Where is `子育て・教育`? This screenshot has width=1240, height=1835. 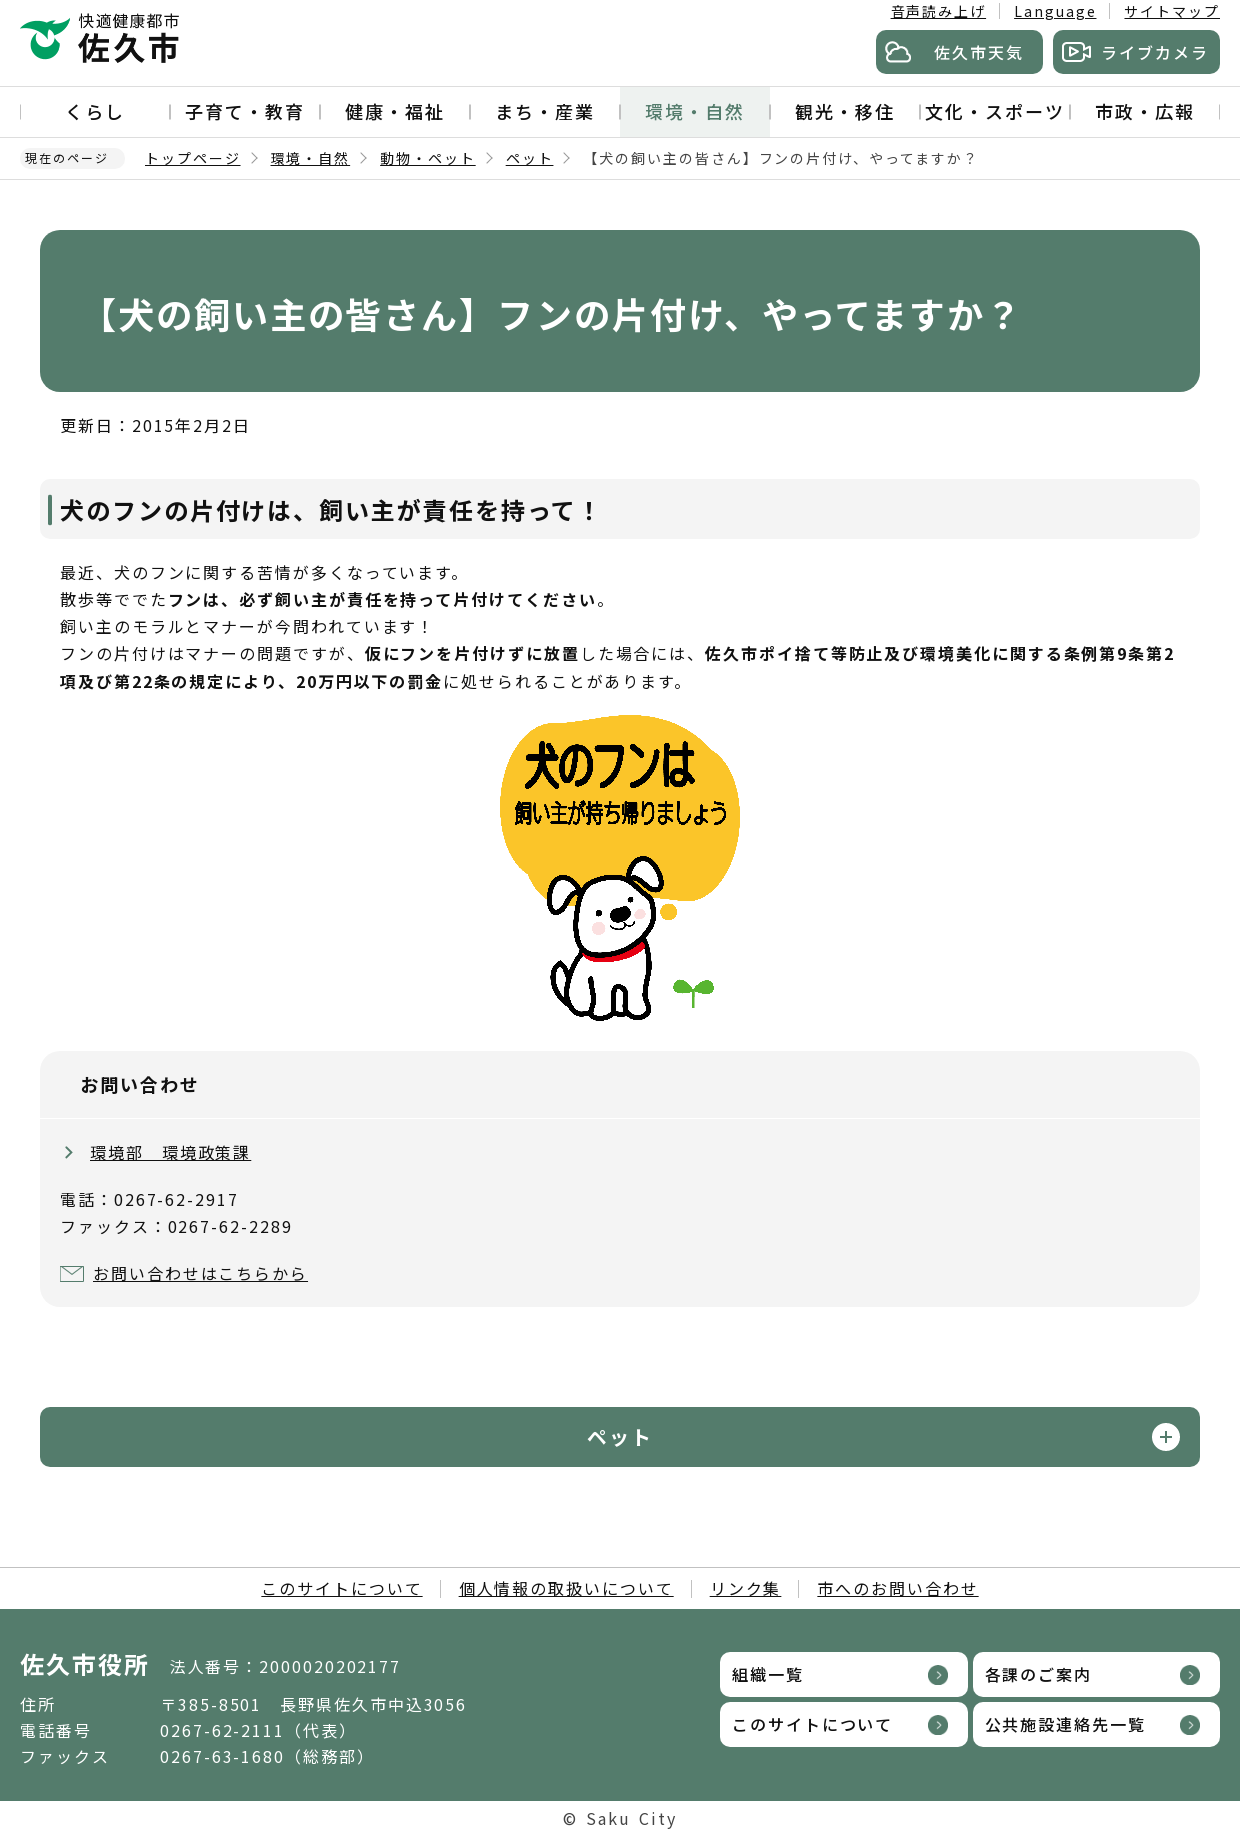
子育て・教育 is located at coordinates (245, 111).